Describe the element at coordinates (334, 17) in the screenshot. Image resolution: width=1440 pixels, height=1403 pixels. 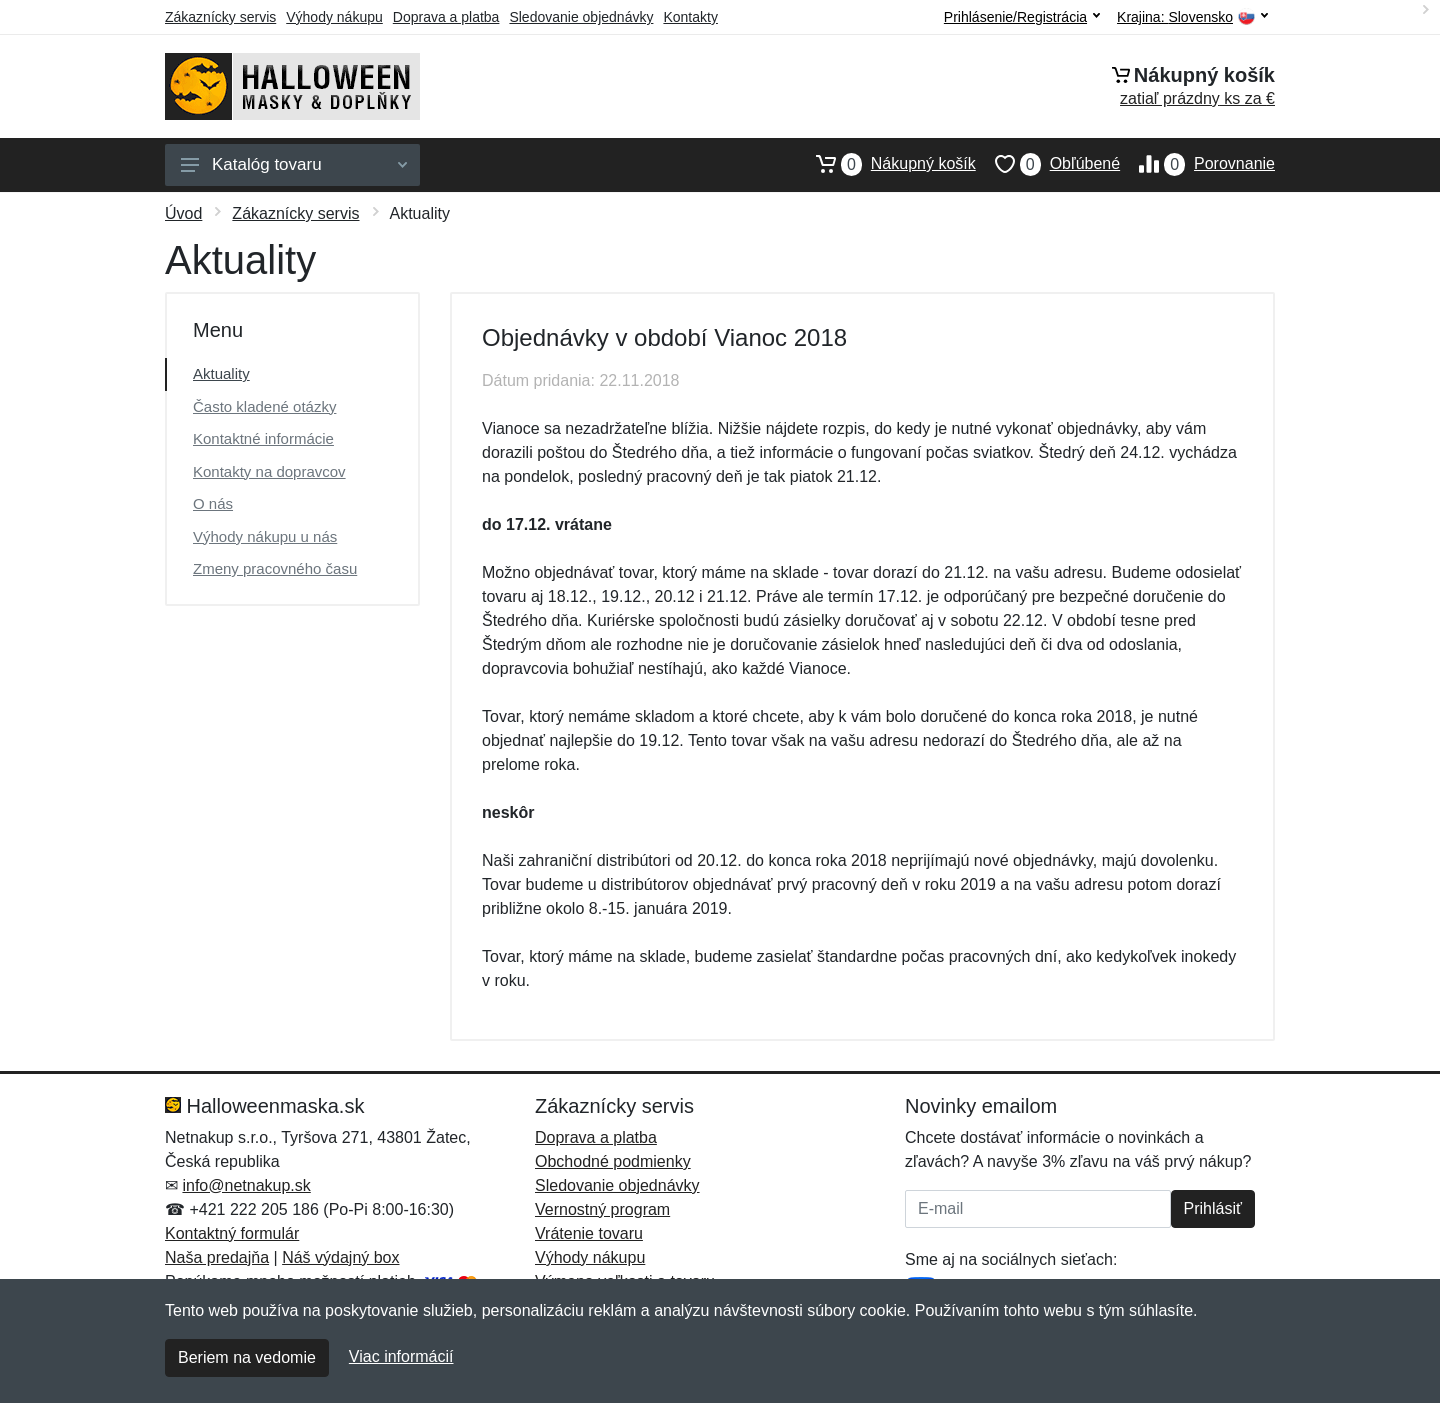
I see `Výhody nákupu` at that location.